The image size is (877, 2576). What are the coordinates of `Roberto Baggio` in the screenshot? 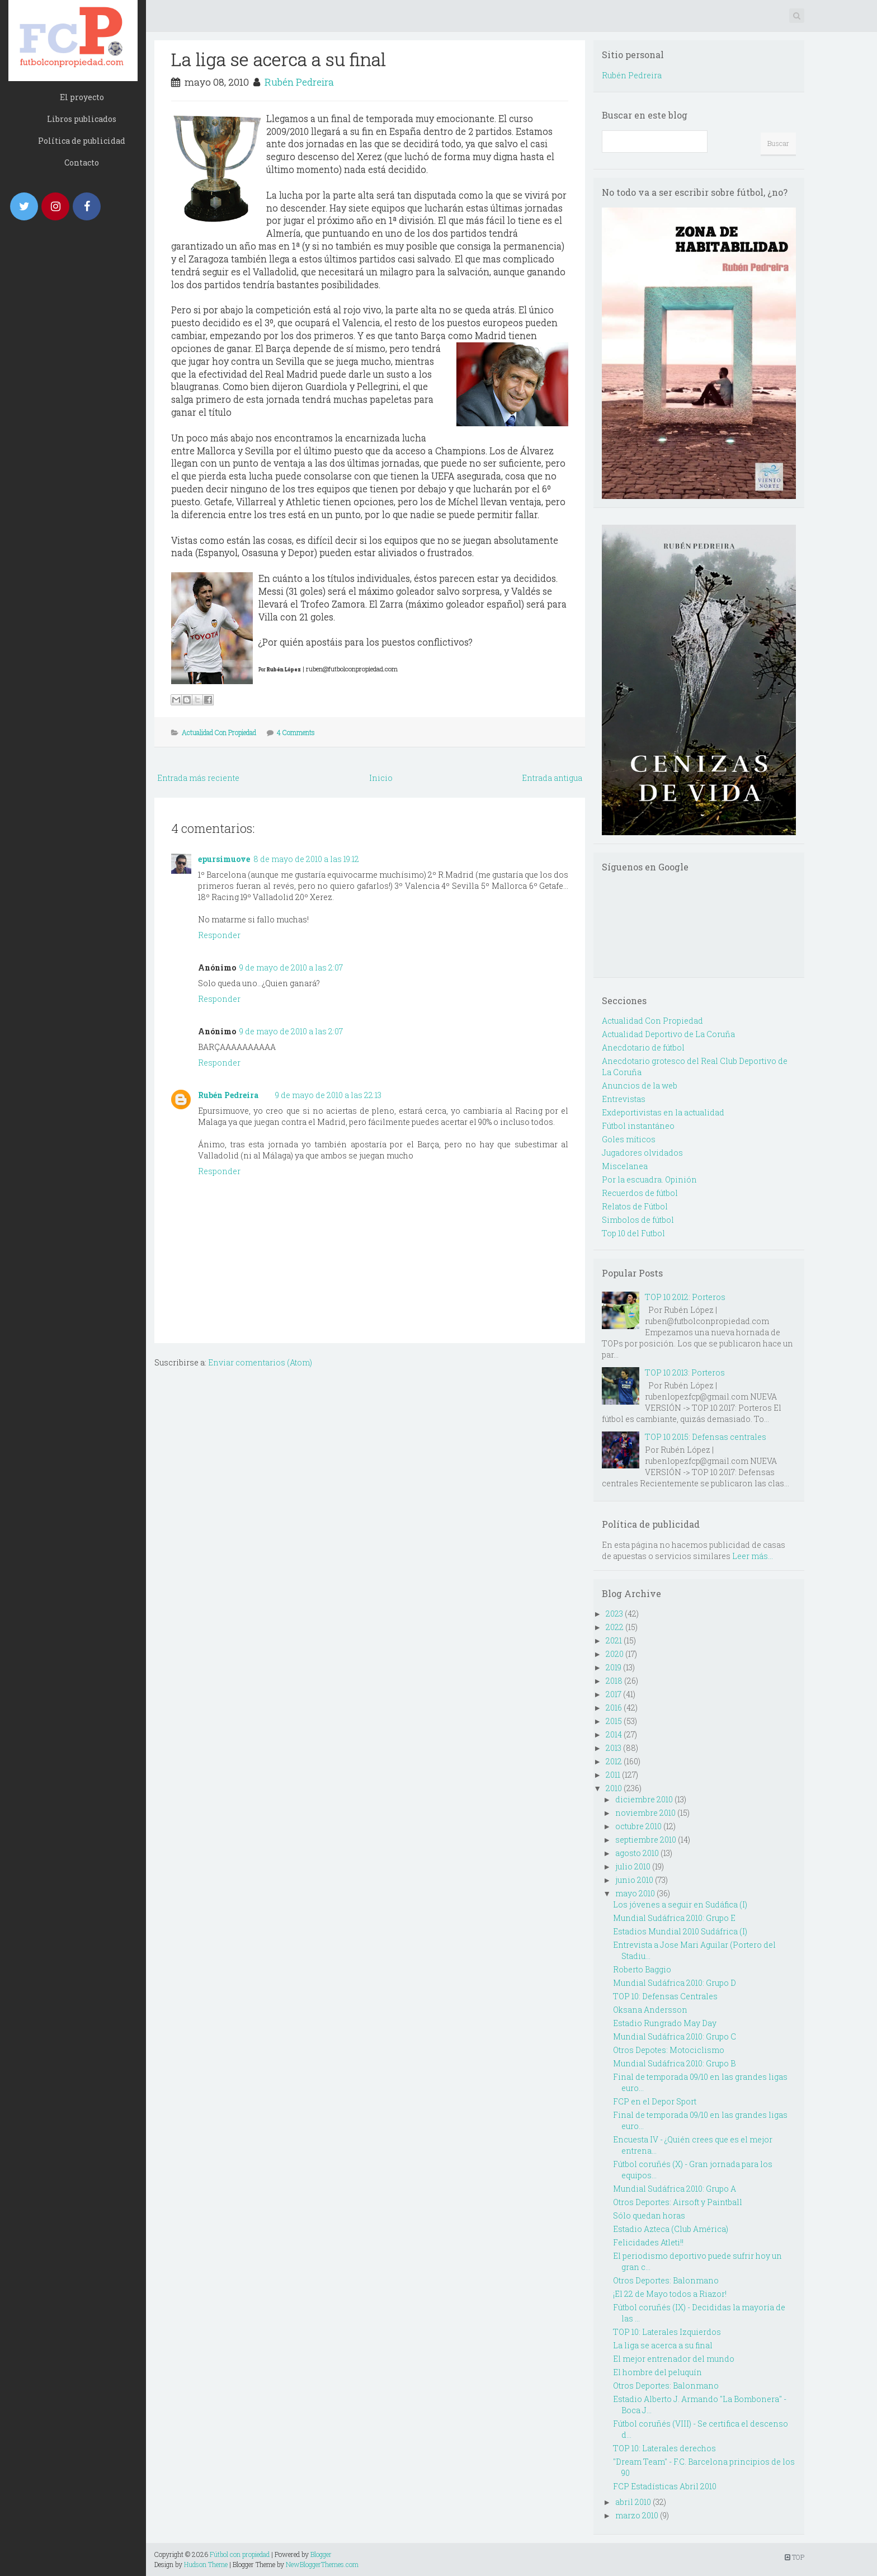 It's located at (642, 1969).